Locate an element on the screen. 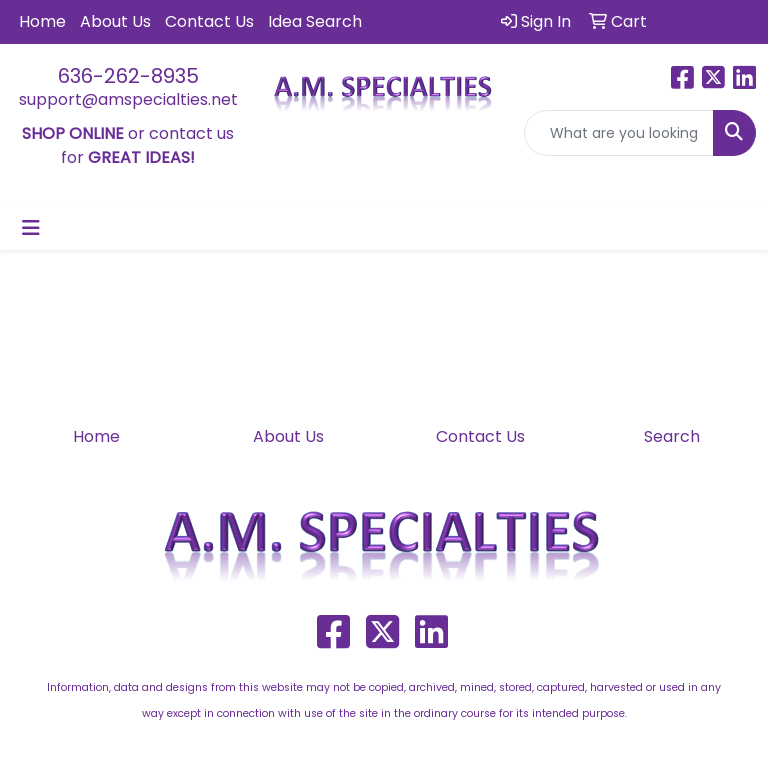 The width and height of the screenshot is (768, 761). support@amspecialties.net is located at coordinates (128, 99).